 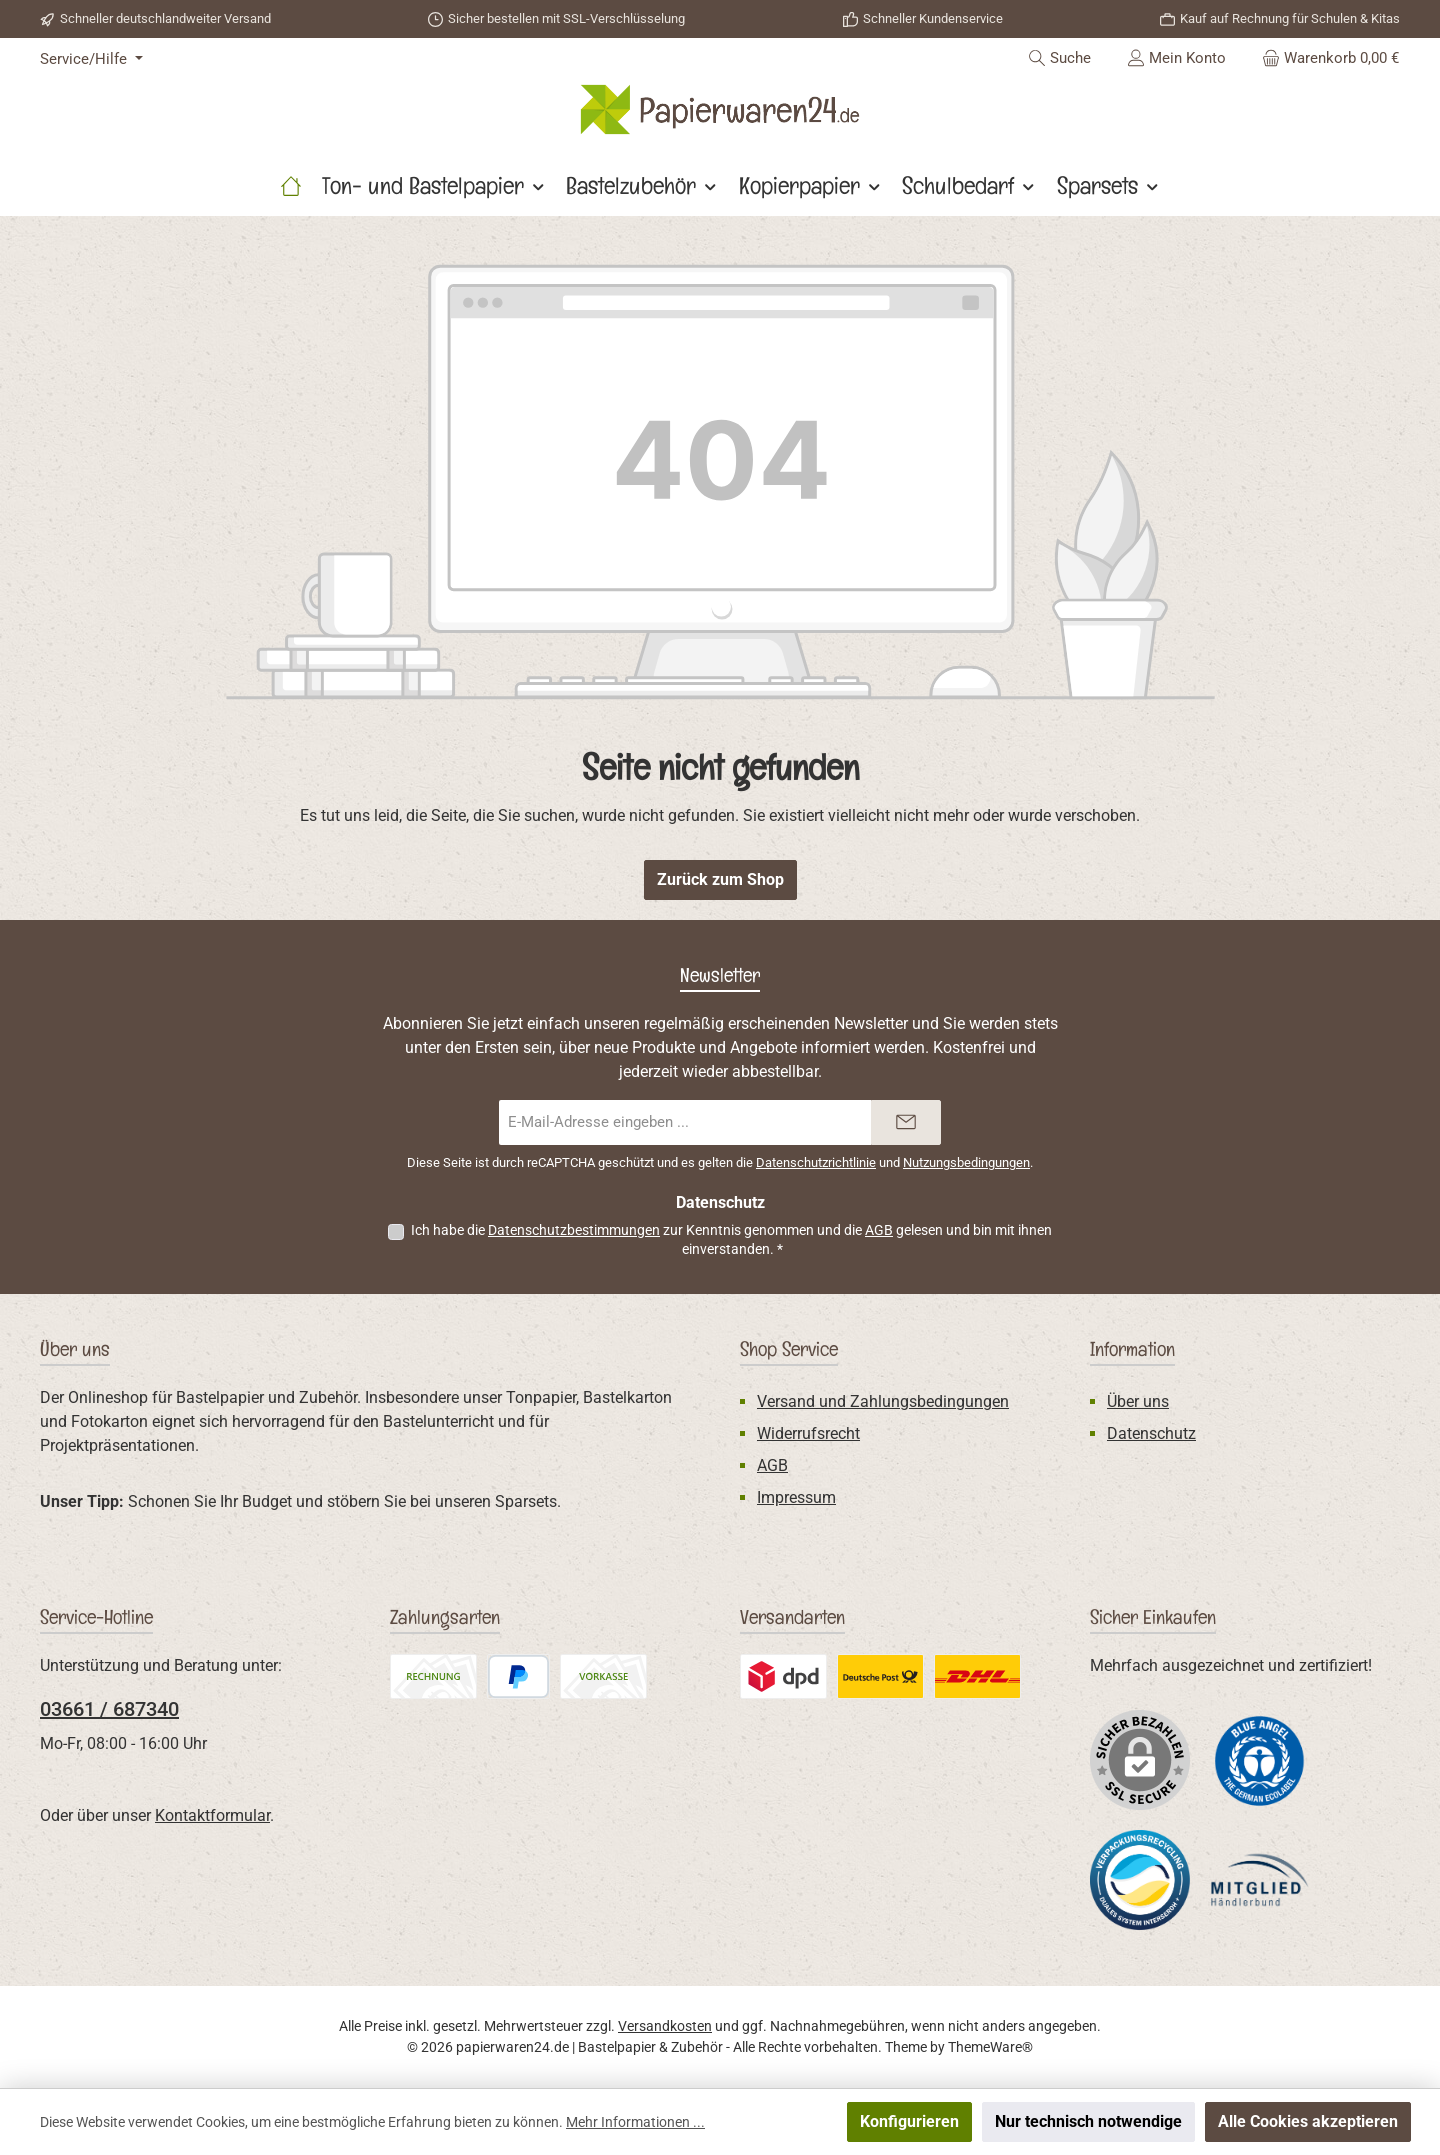 I want to click on [Benutzerdefiniertes Bild 1], so click(x=1260, y=1759).